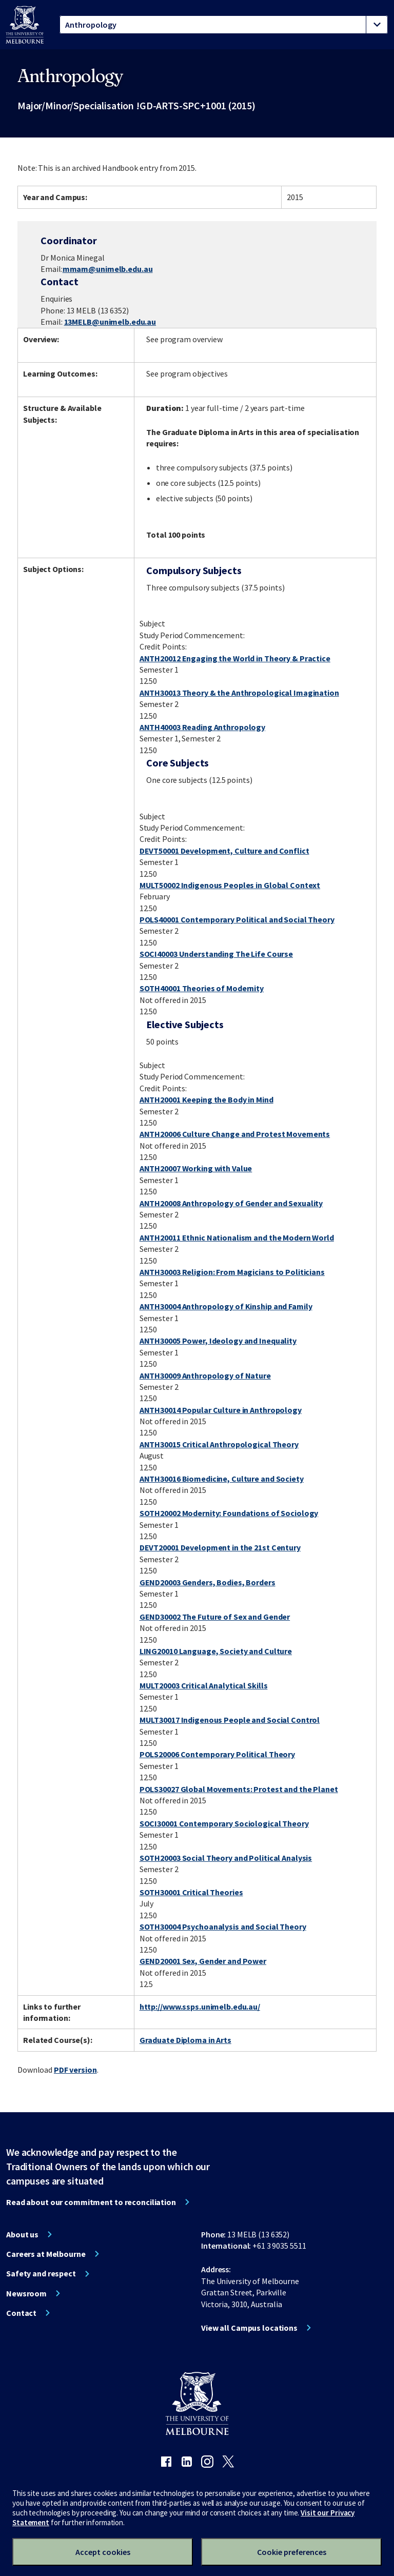  What do you see at coordinates (221, 1410) in the screenshot?
I see `ANTH30014 Popular Culture in Anthropology` at bounding box center [221, 1410].